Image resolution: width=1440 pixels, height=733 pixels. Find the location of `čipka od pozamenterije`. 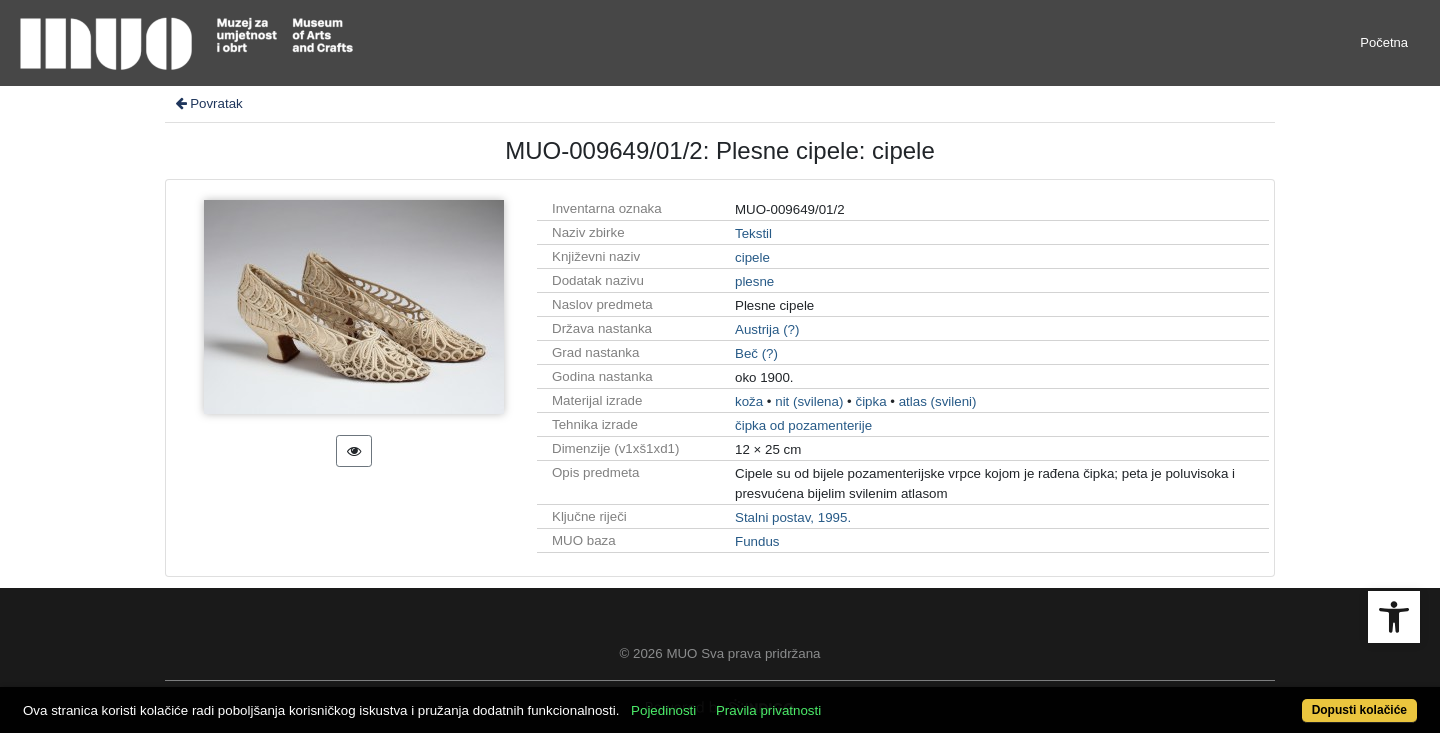

čipka od pozamenterije is located at coordinates (803, 425).